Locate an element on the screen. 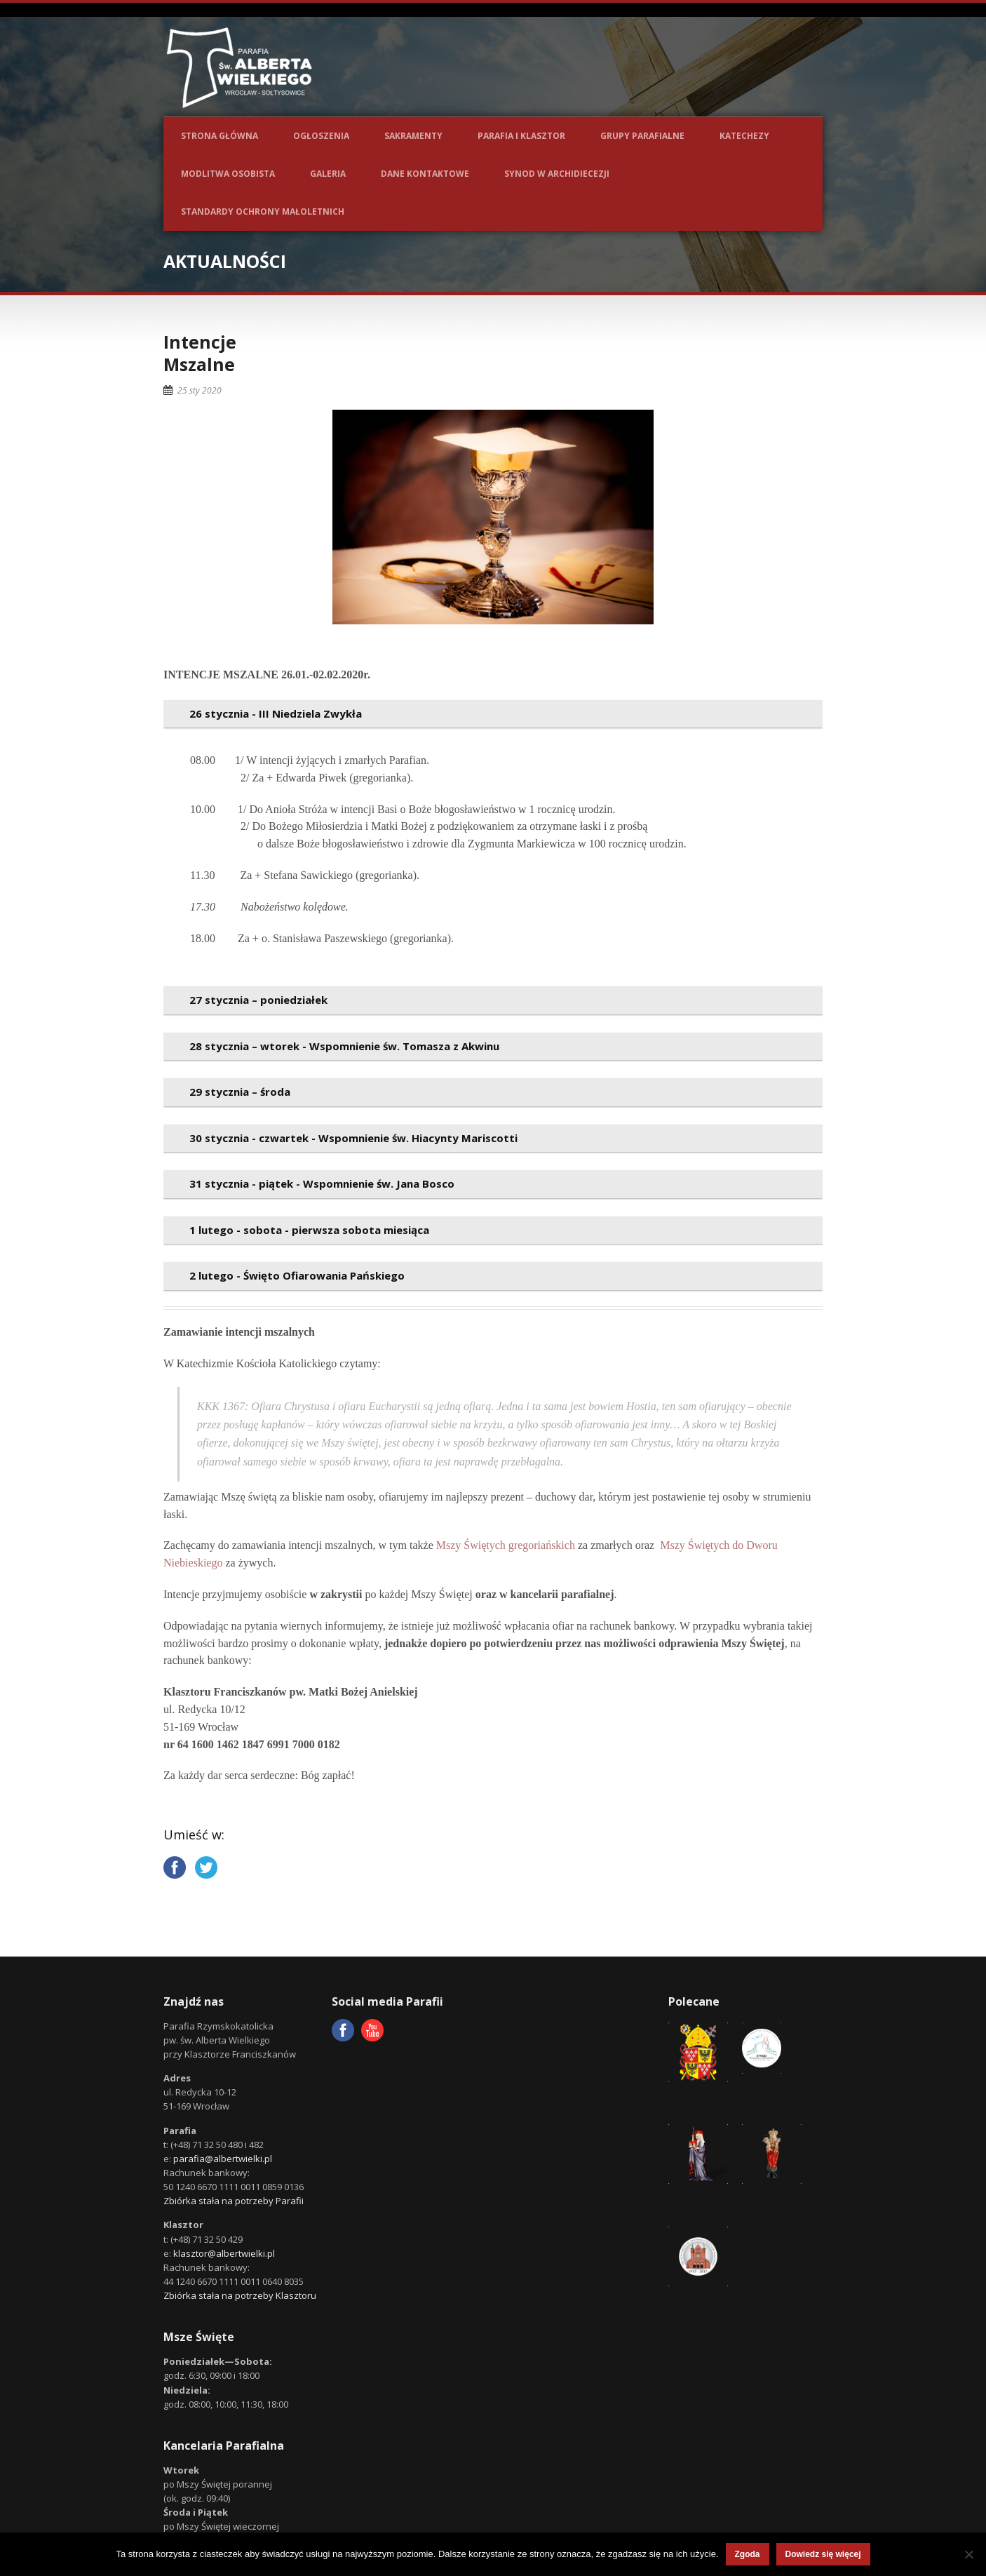 This screenshot has width=986, height=2576. Katechezy is located at coordinates (744, 136).